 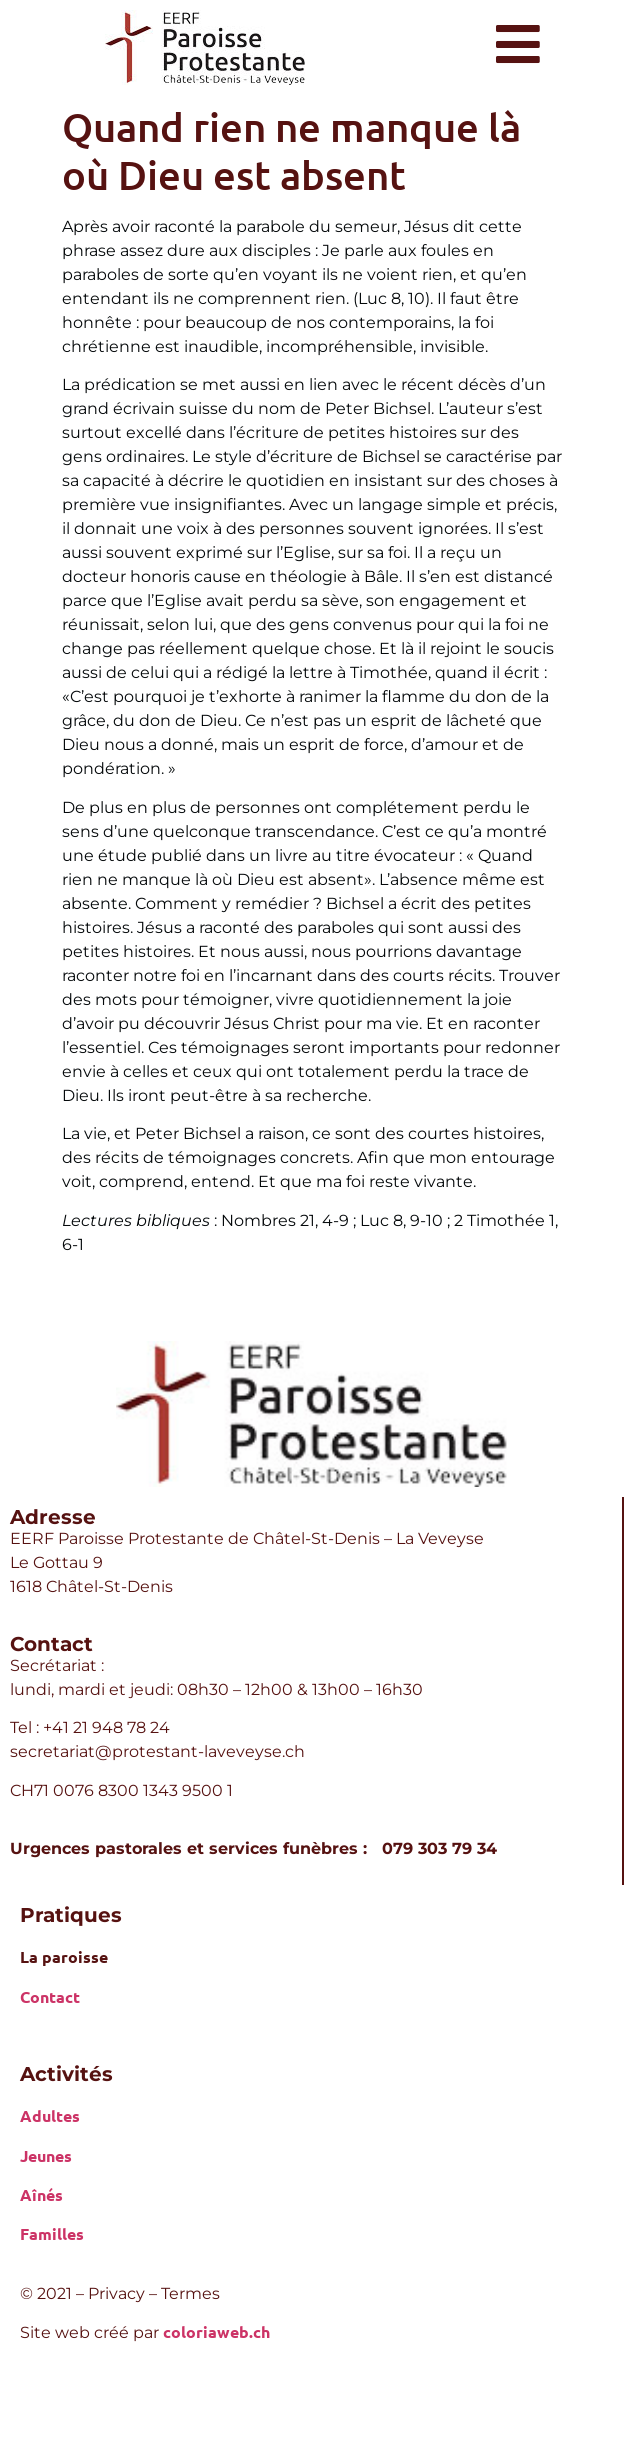 I want to click on Aînés, so click(x=41, y=2194).